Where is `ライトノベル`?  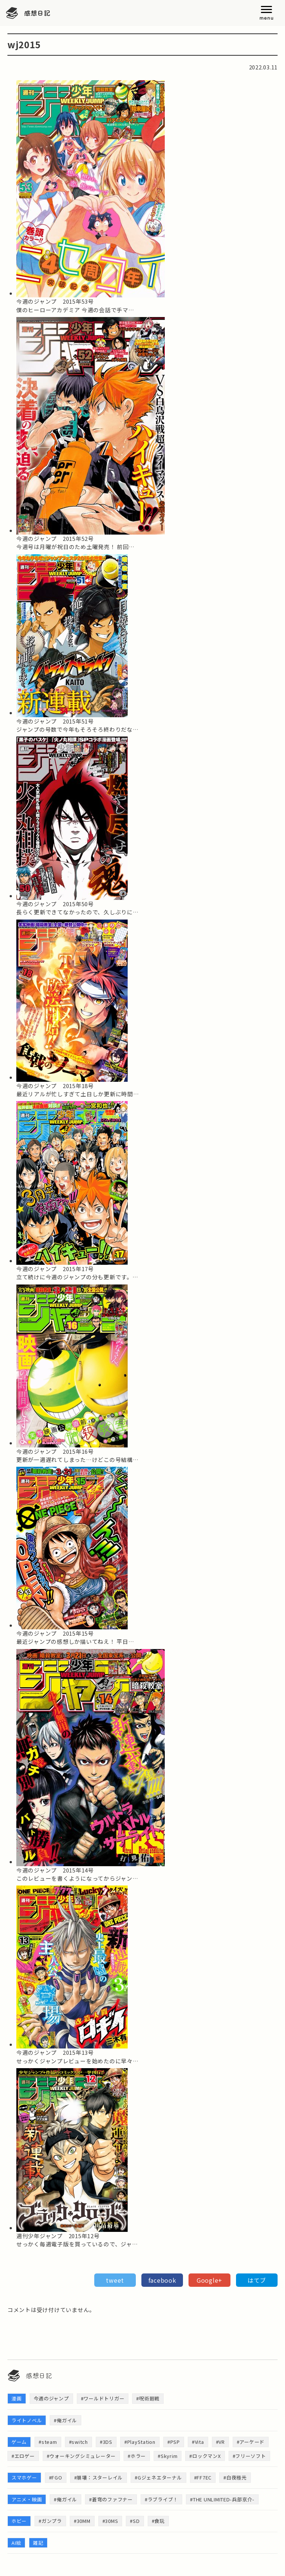
ライトノベル is located at coordinates (27, 2420).